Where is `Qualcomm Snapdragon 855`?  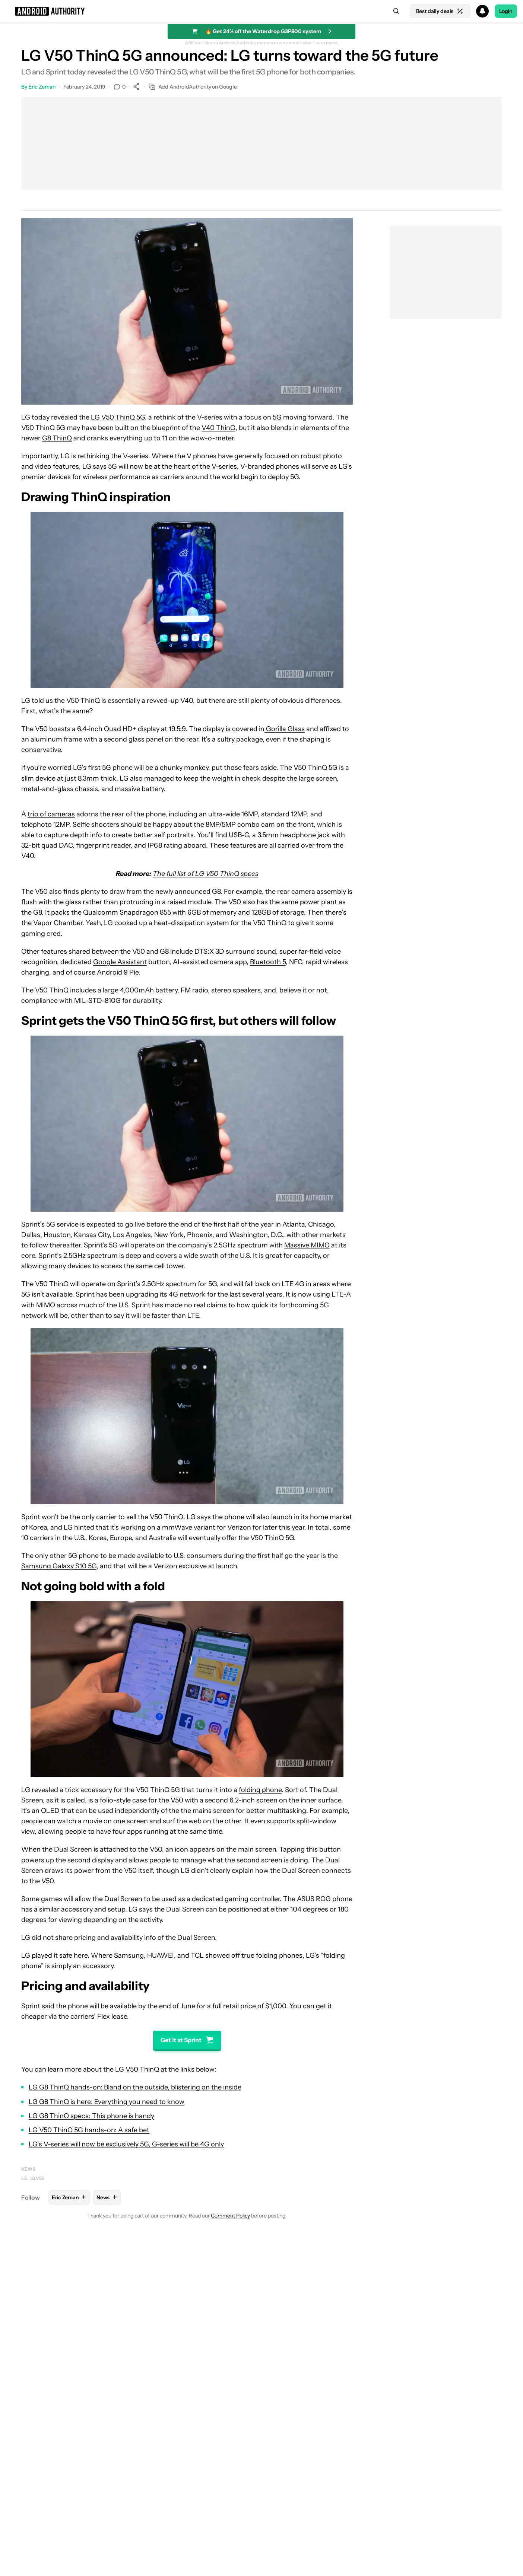
Qualcomm Snapdragon 855 is located at coordinates (127, 912).